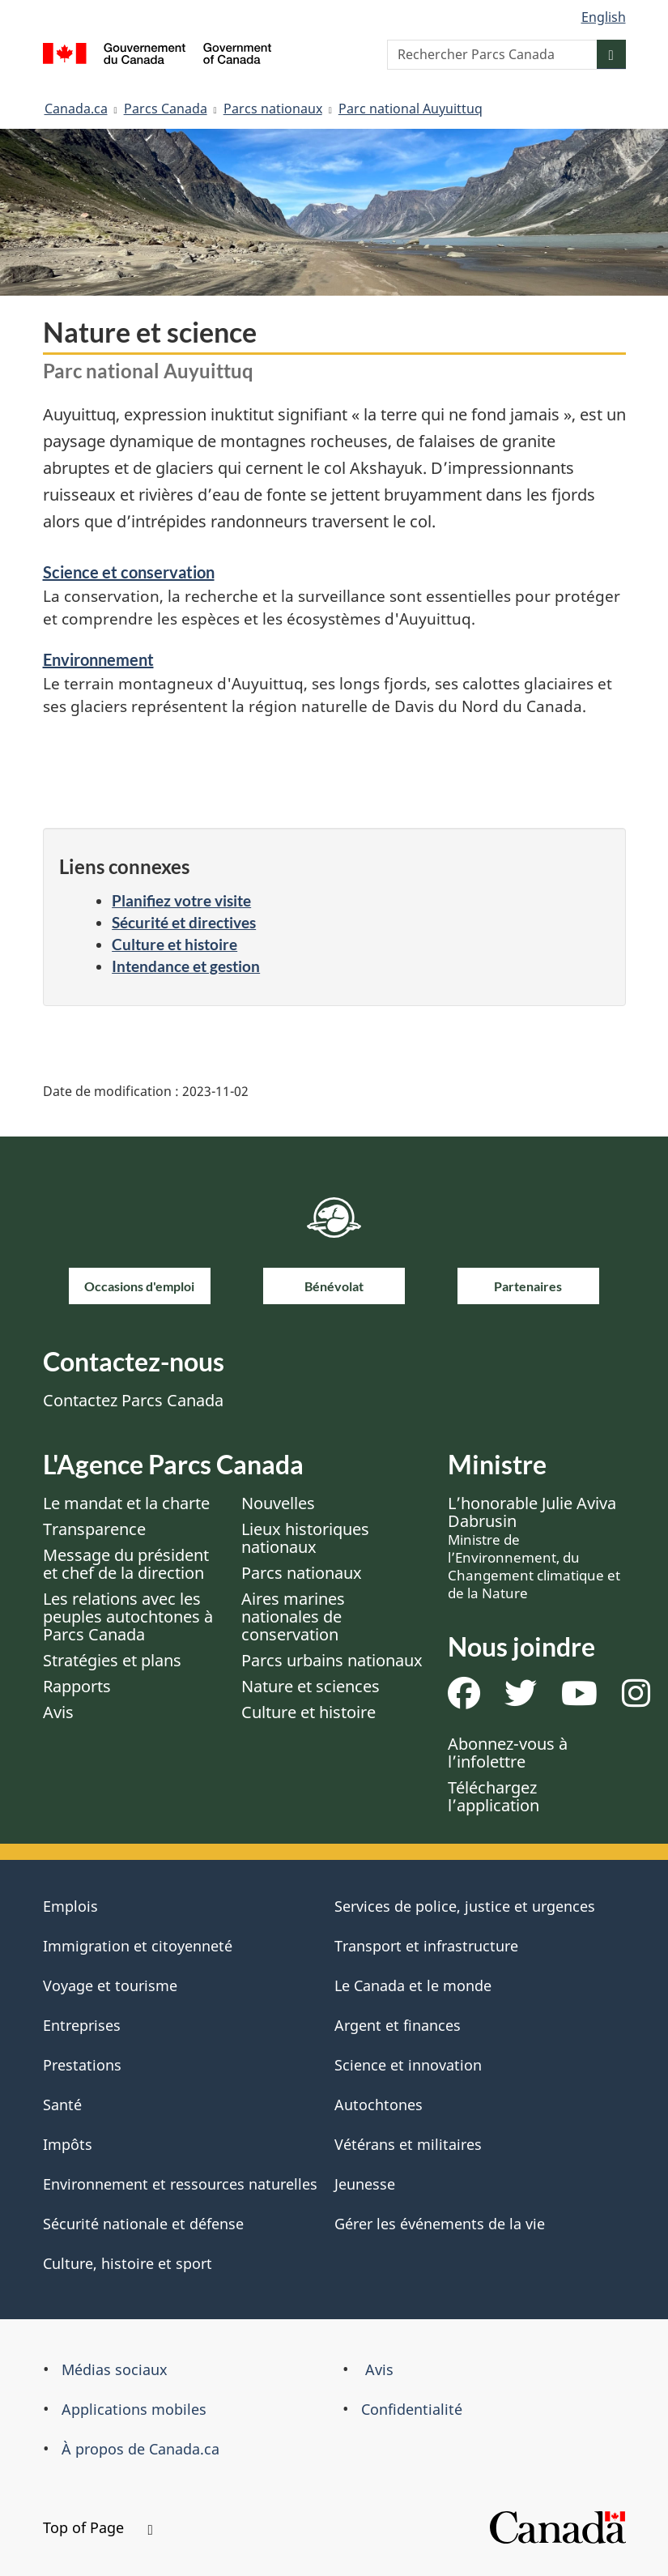 The image size is (668, 2576). I want to click on Parcs Canada, so click(165, 108).